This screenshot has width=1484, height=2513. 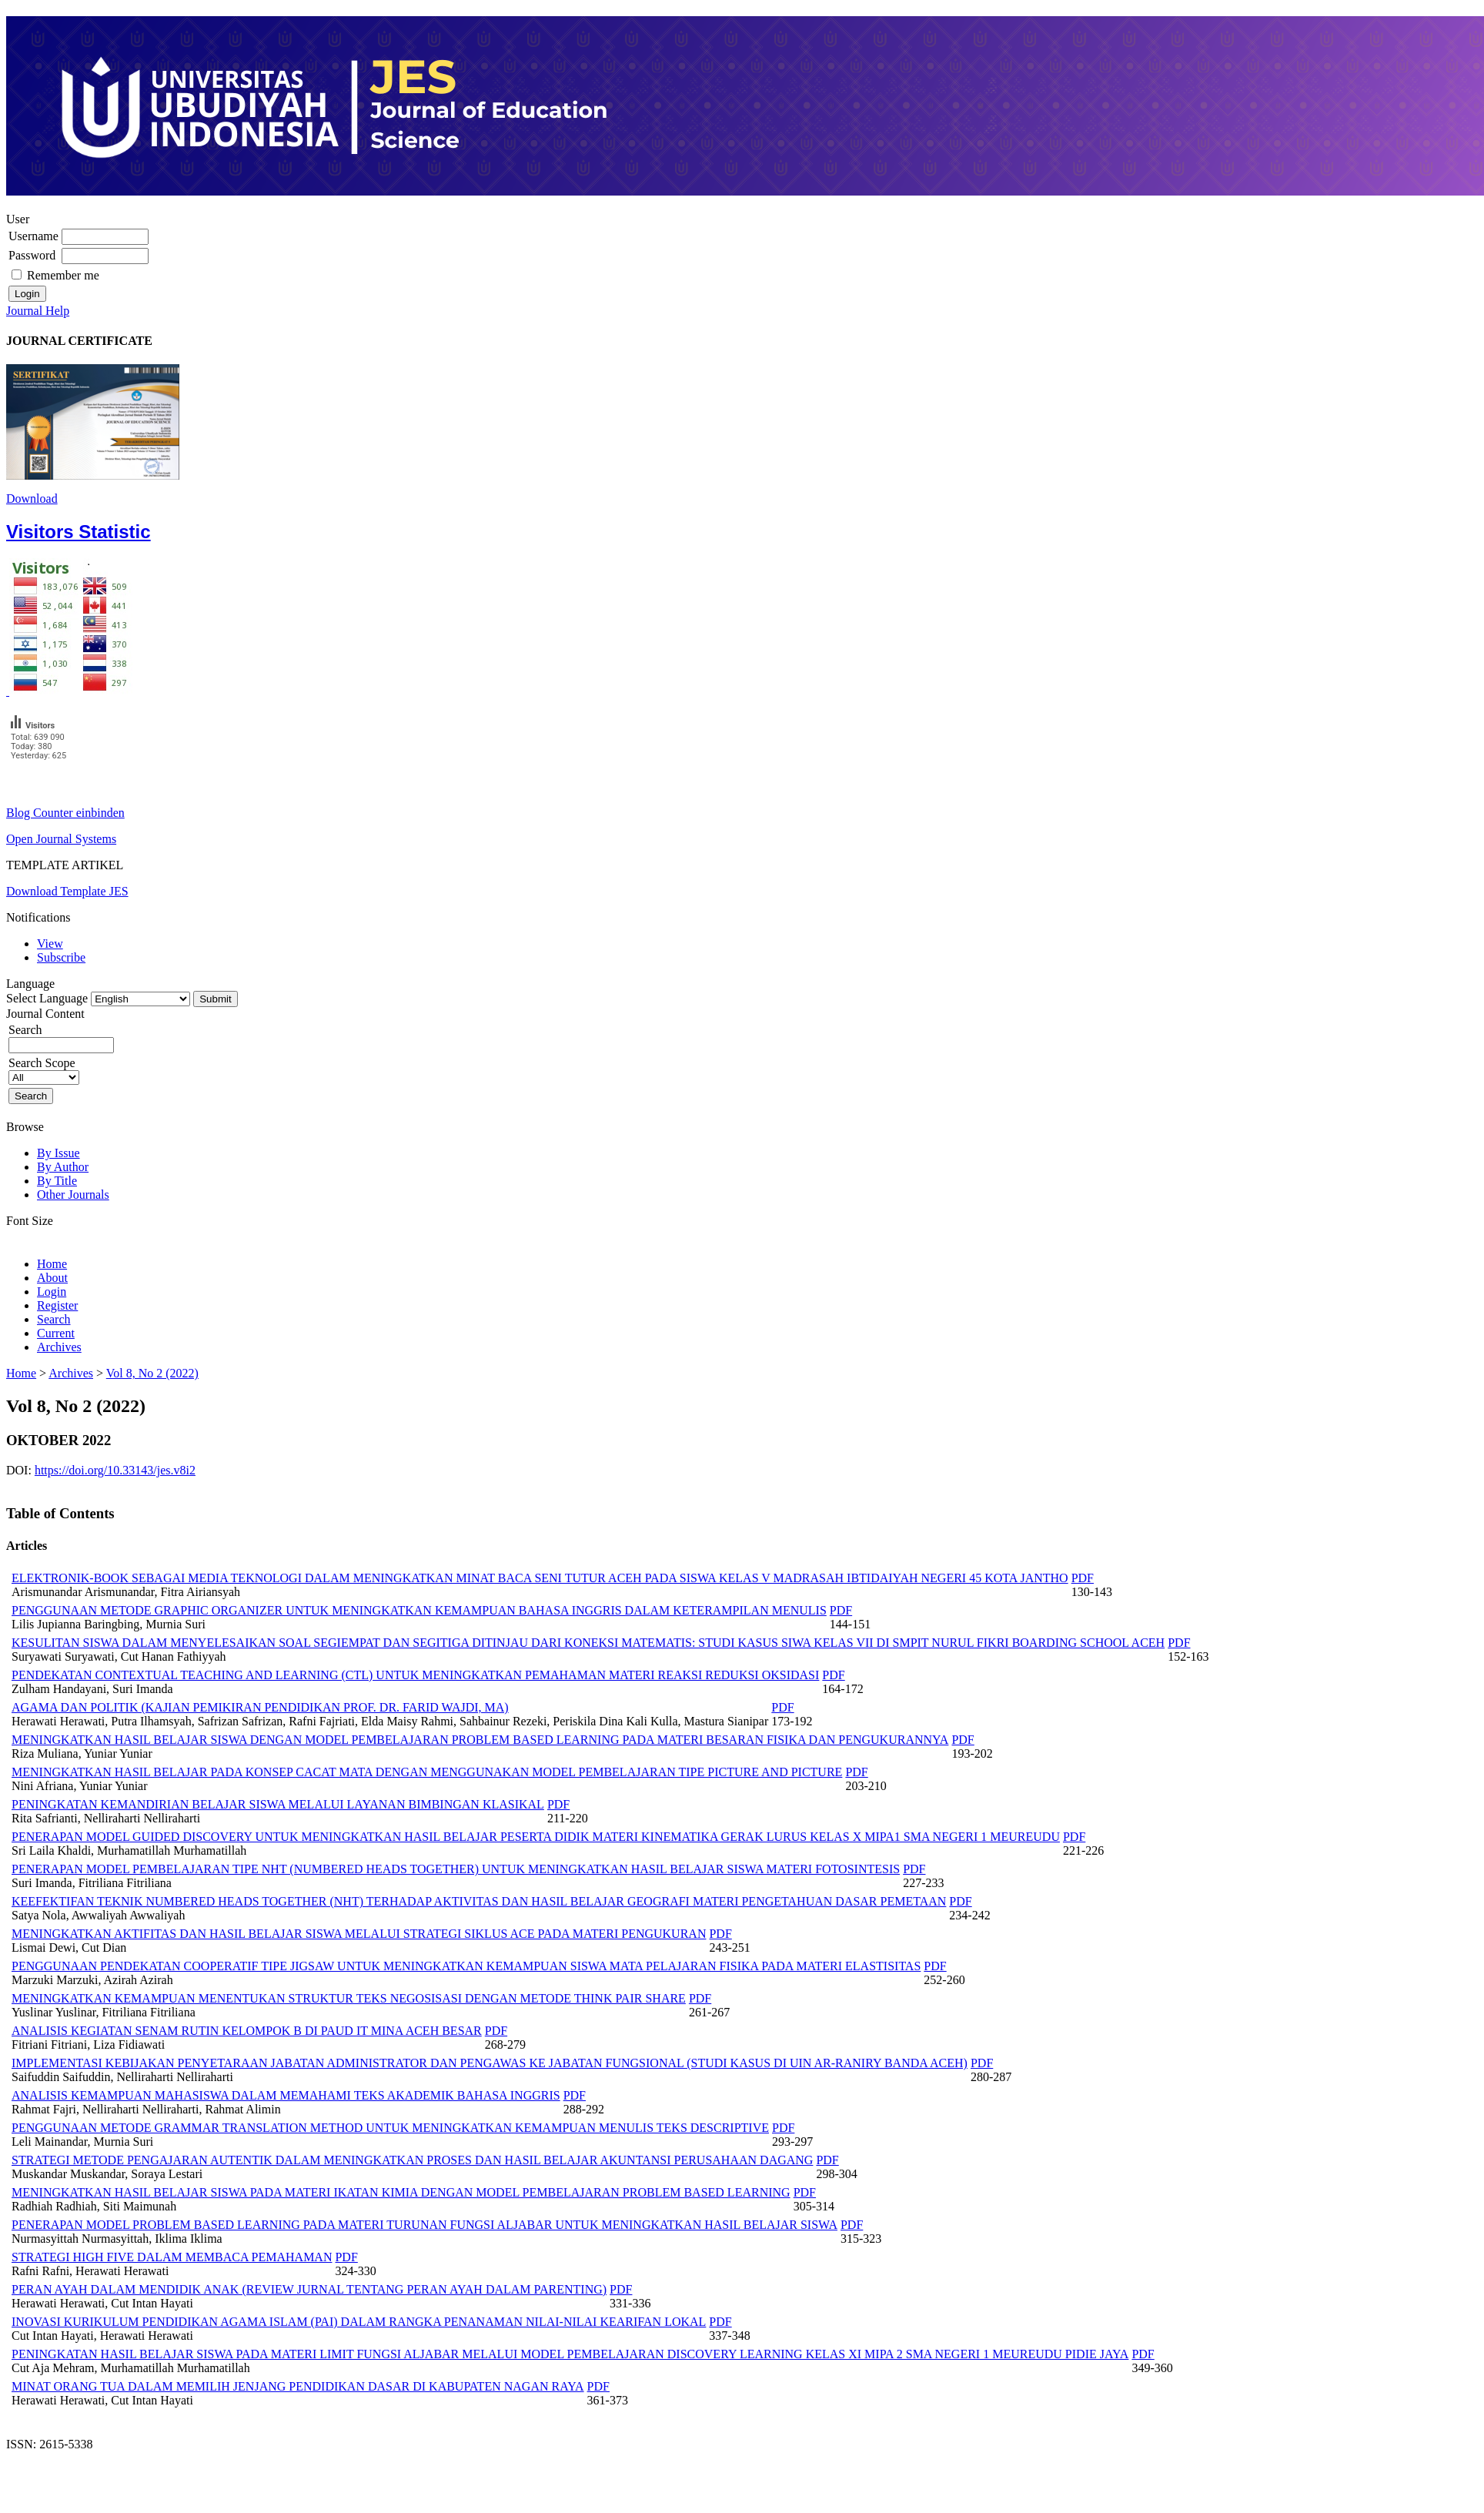 I want to click on Register, so click(x=57, y=1305).